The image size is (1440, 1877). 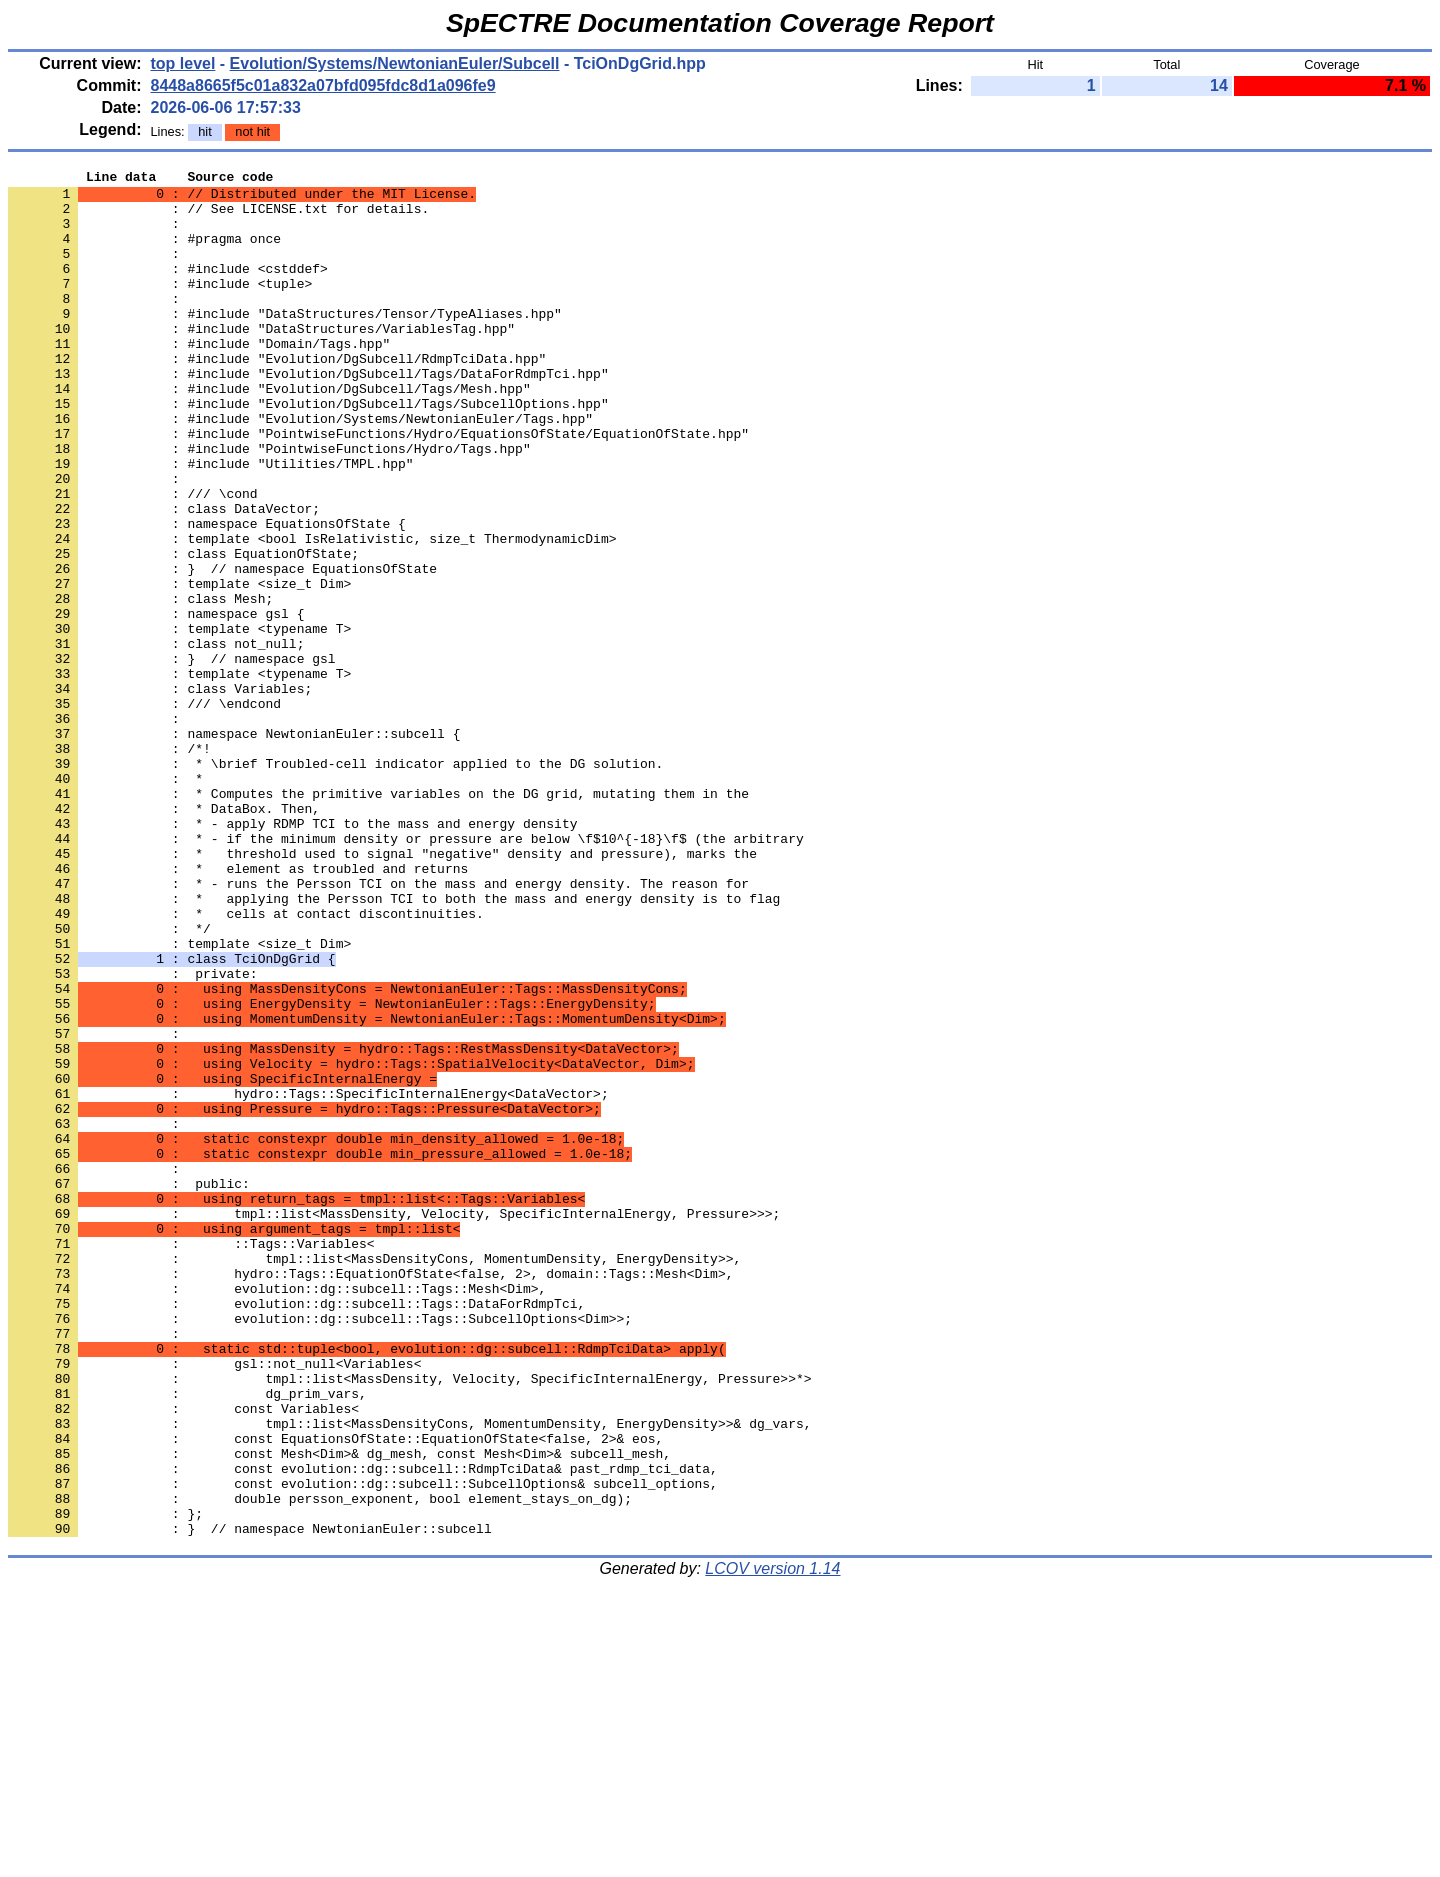 I want to click on : evolution::dg::subcell::Tags::DataForRdmpTci,, so click(x=296, y=1531).